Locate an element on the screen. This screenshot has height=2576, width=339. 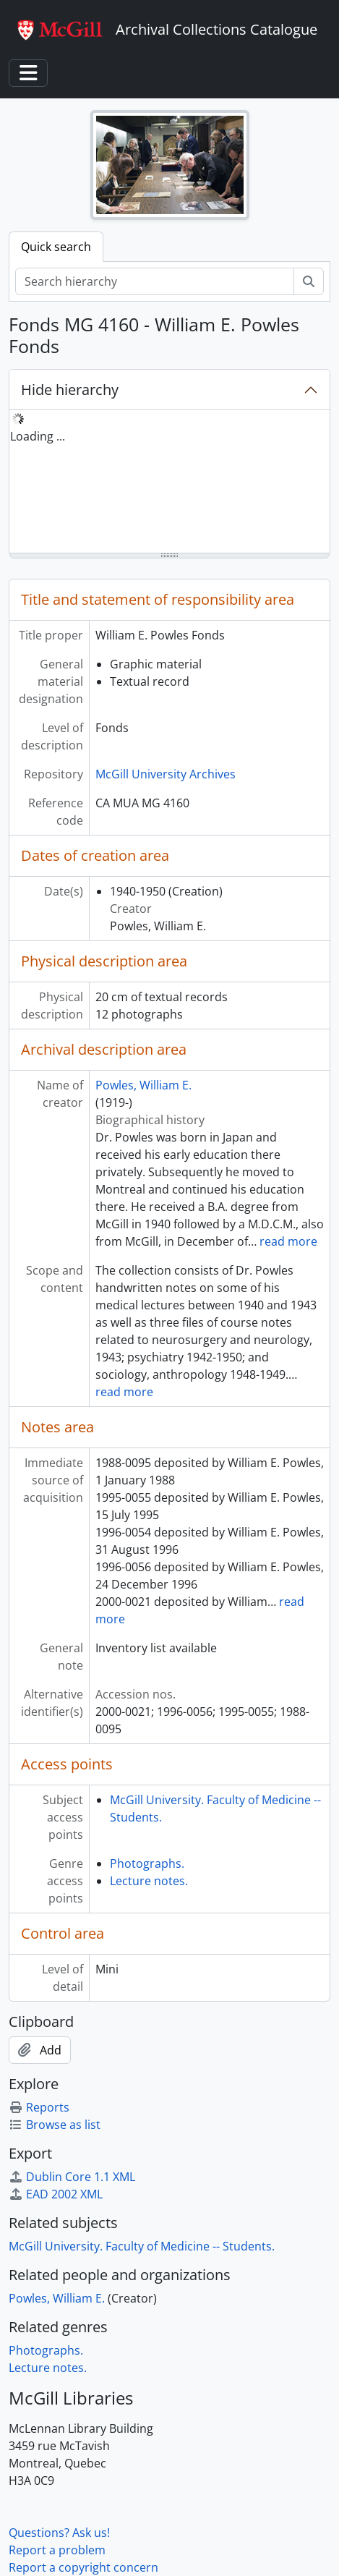
Loading ... [treeitem] is located at coordinates (37, 436).